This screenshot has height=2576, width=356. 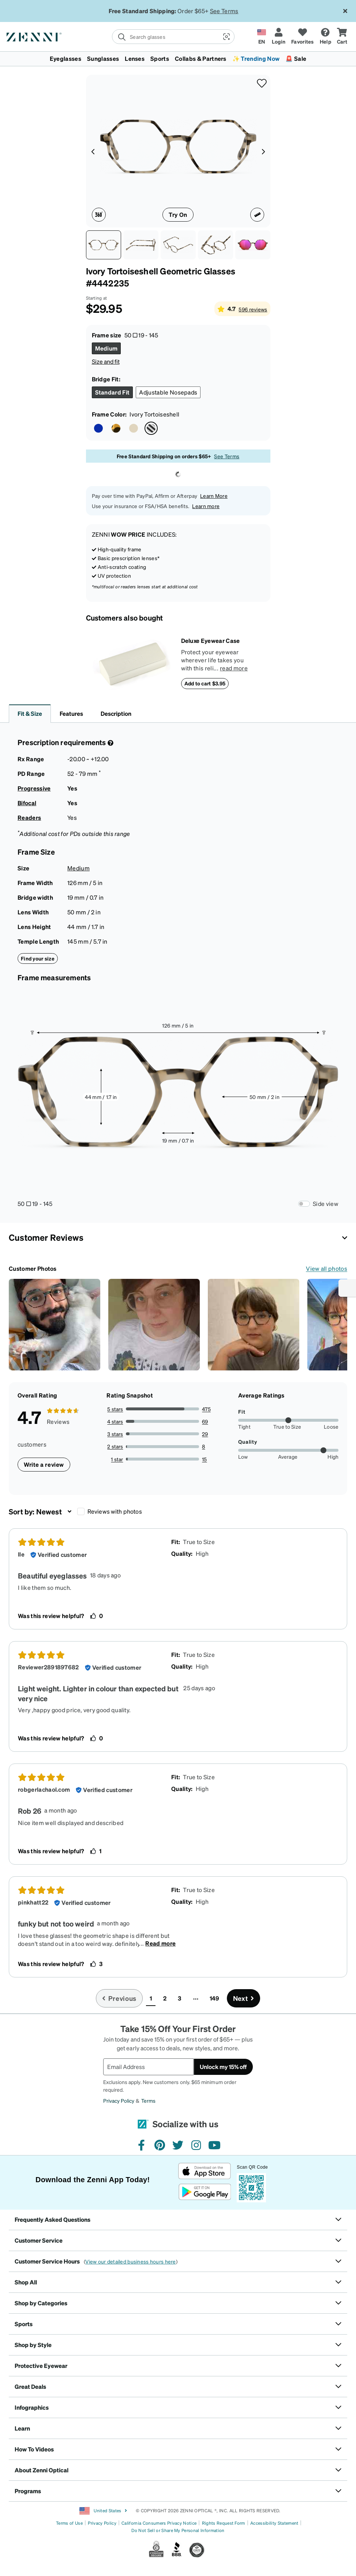 What do you see at coordinates (102, 2523) in the screenshot?
I see `Privacy Policy [Link to Privacy Policy]` at bounding box center [102, 2523].